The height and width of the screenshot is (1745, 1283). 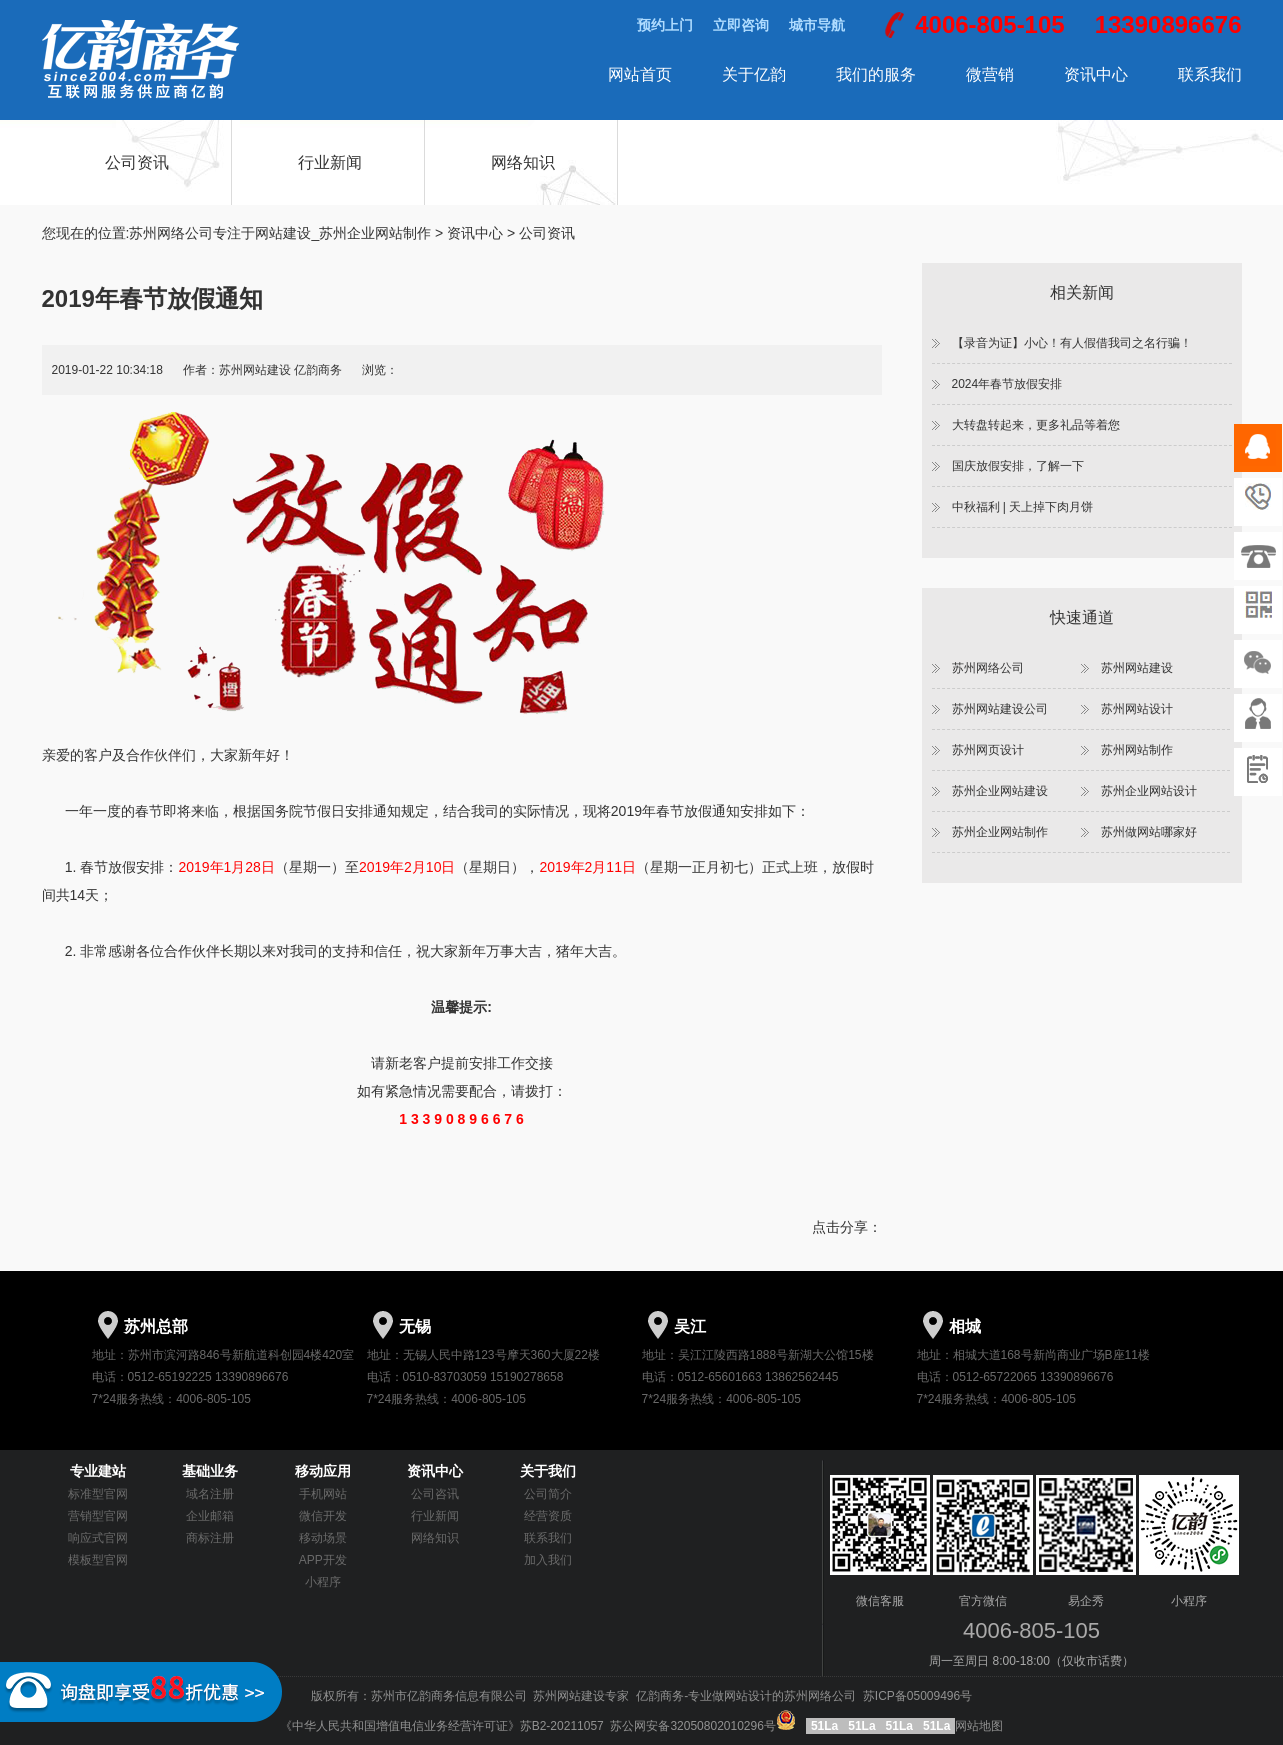 What do you see at coordinates (1072, 343) in the screenshot?
I see `【录音为证】小心！有人假借我司之名行骗！` at bounding box center [1072, 343].